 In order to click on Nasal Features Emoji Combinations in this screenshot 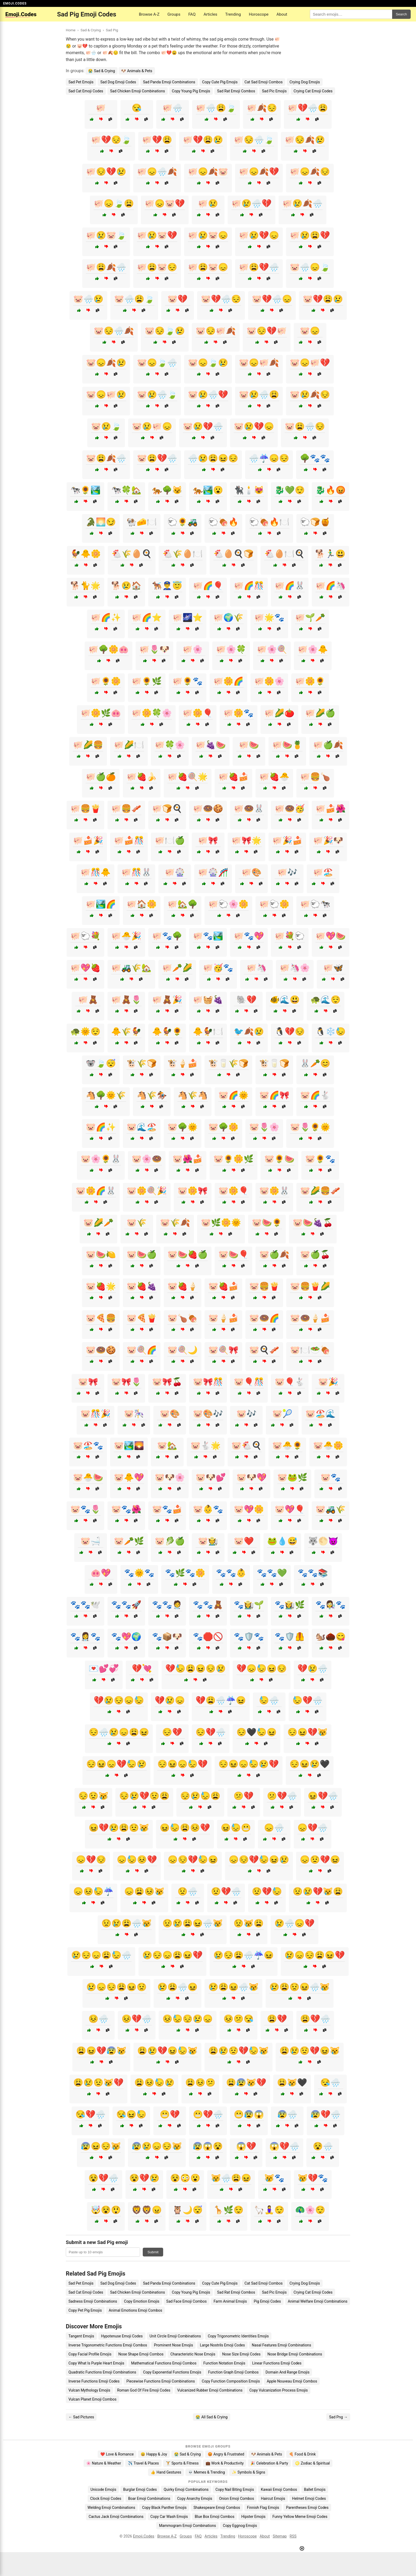, I will do `click(281, 2345)`.